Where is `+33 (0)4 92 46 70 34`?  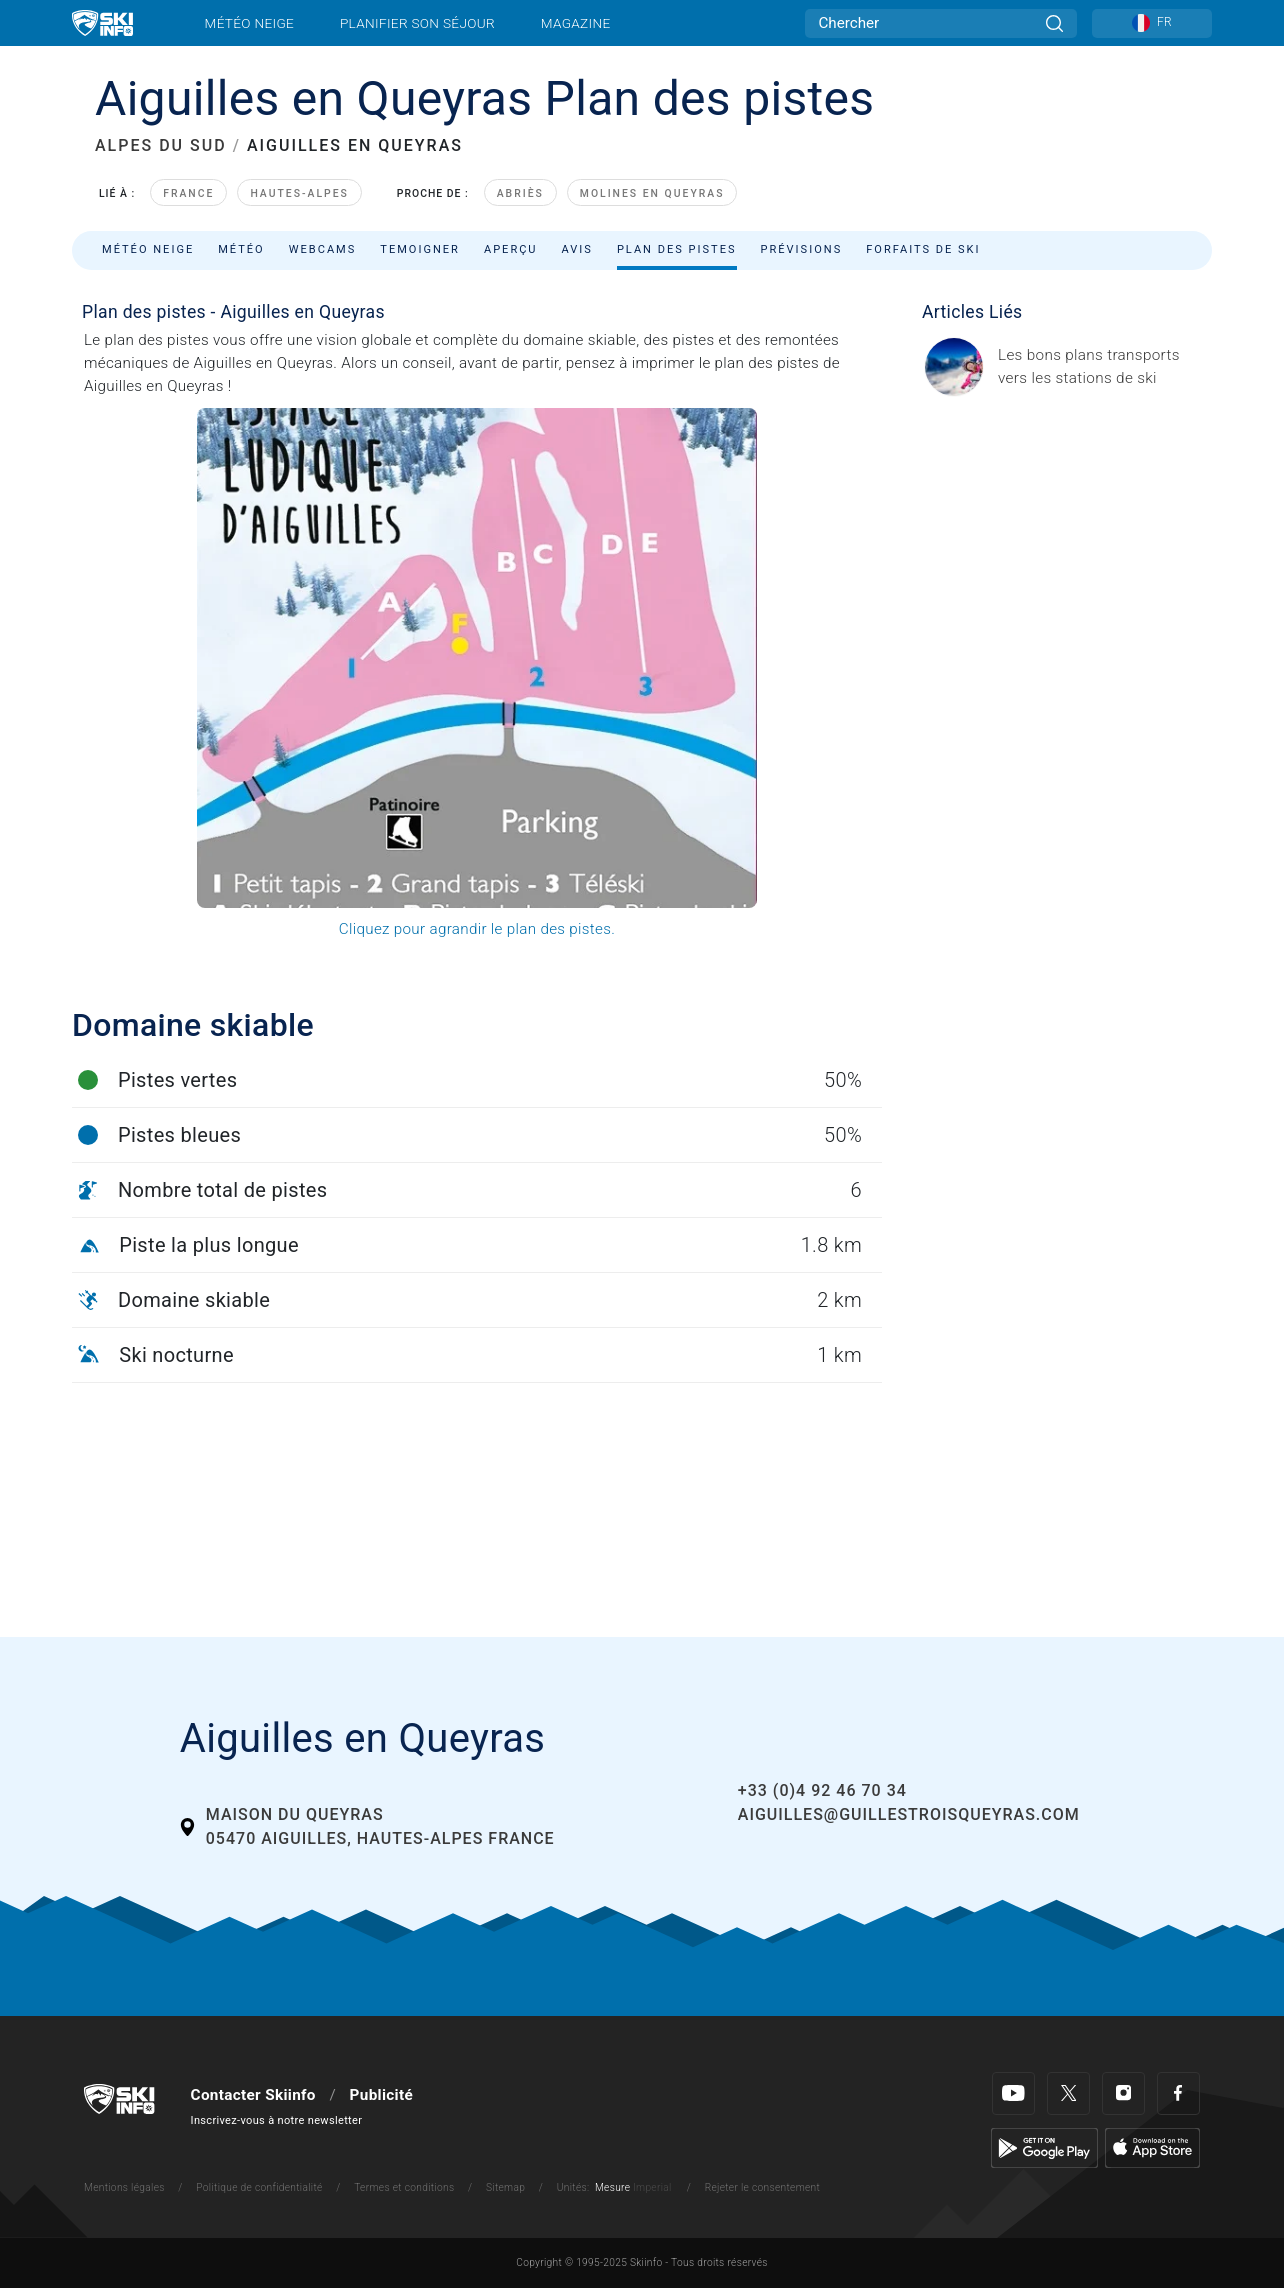 +33 (0)4 92 46 70 34 is located at coordinates (822, 1790).